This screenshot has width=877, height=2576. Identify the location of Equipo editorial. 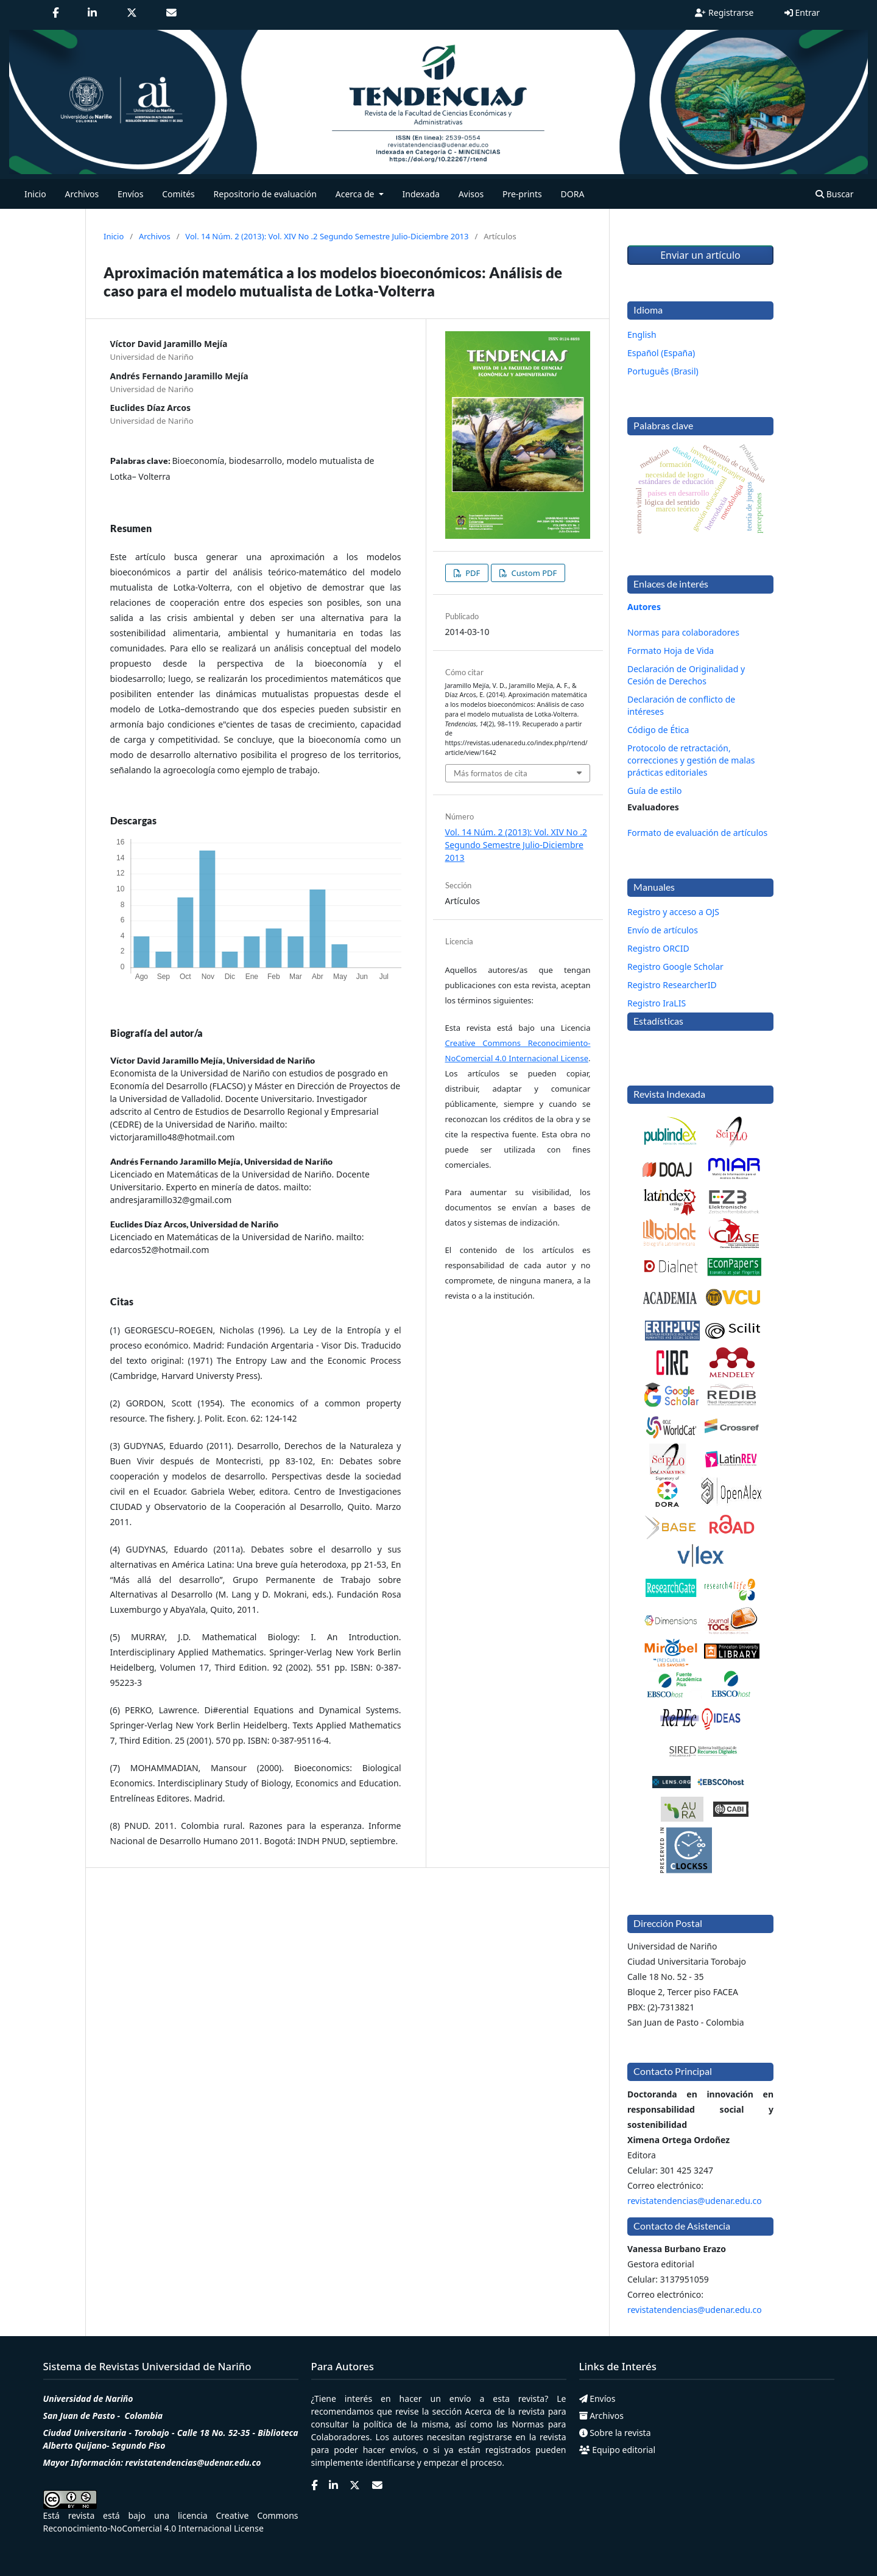
(617, 2449).